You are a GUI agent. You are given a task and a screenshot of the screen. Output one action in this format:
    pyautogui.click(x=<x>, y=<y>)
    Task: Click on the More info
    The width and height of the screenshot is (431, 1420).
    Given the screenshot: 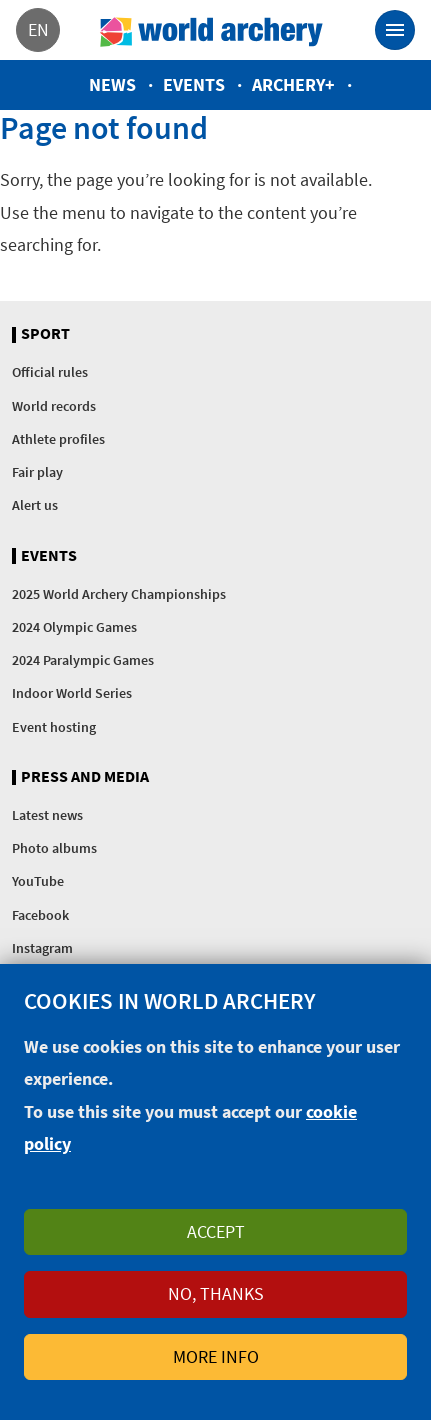 What is the action you would take?
    pyautogui.click(x=216, y=1356)
    